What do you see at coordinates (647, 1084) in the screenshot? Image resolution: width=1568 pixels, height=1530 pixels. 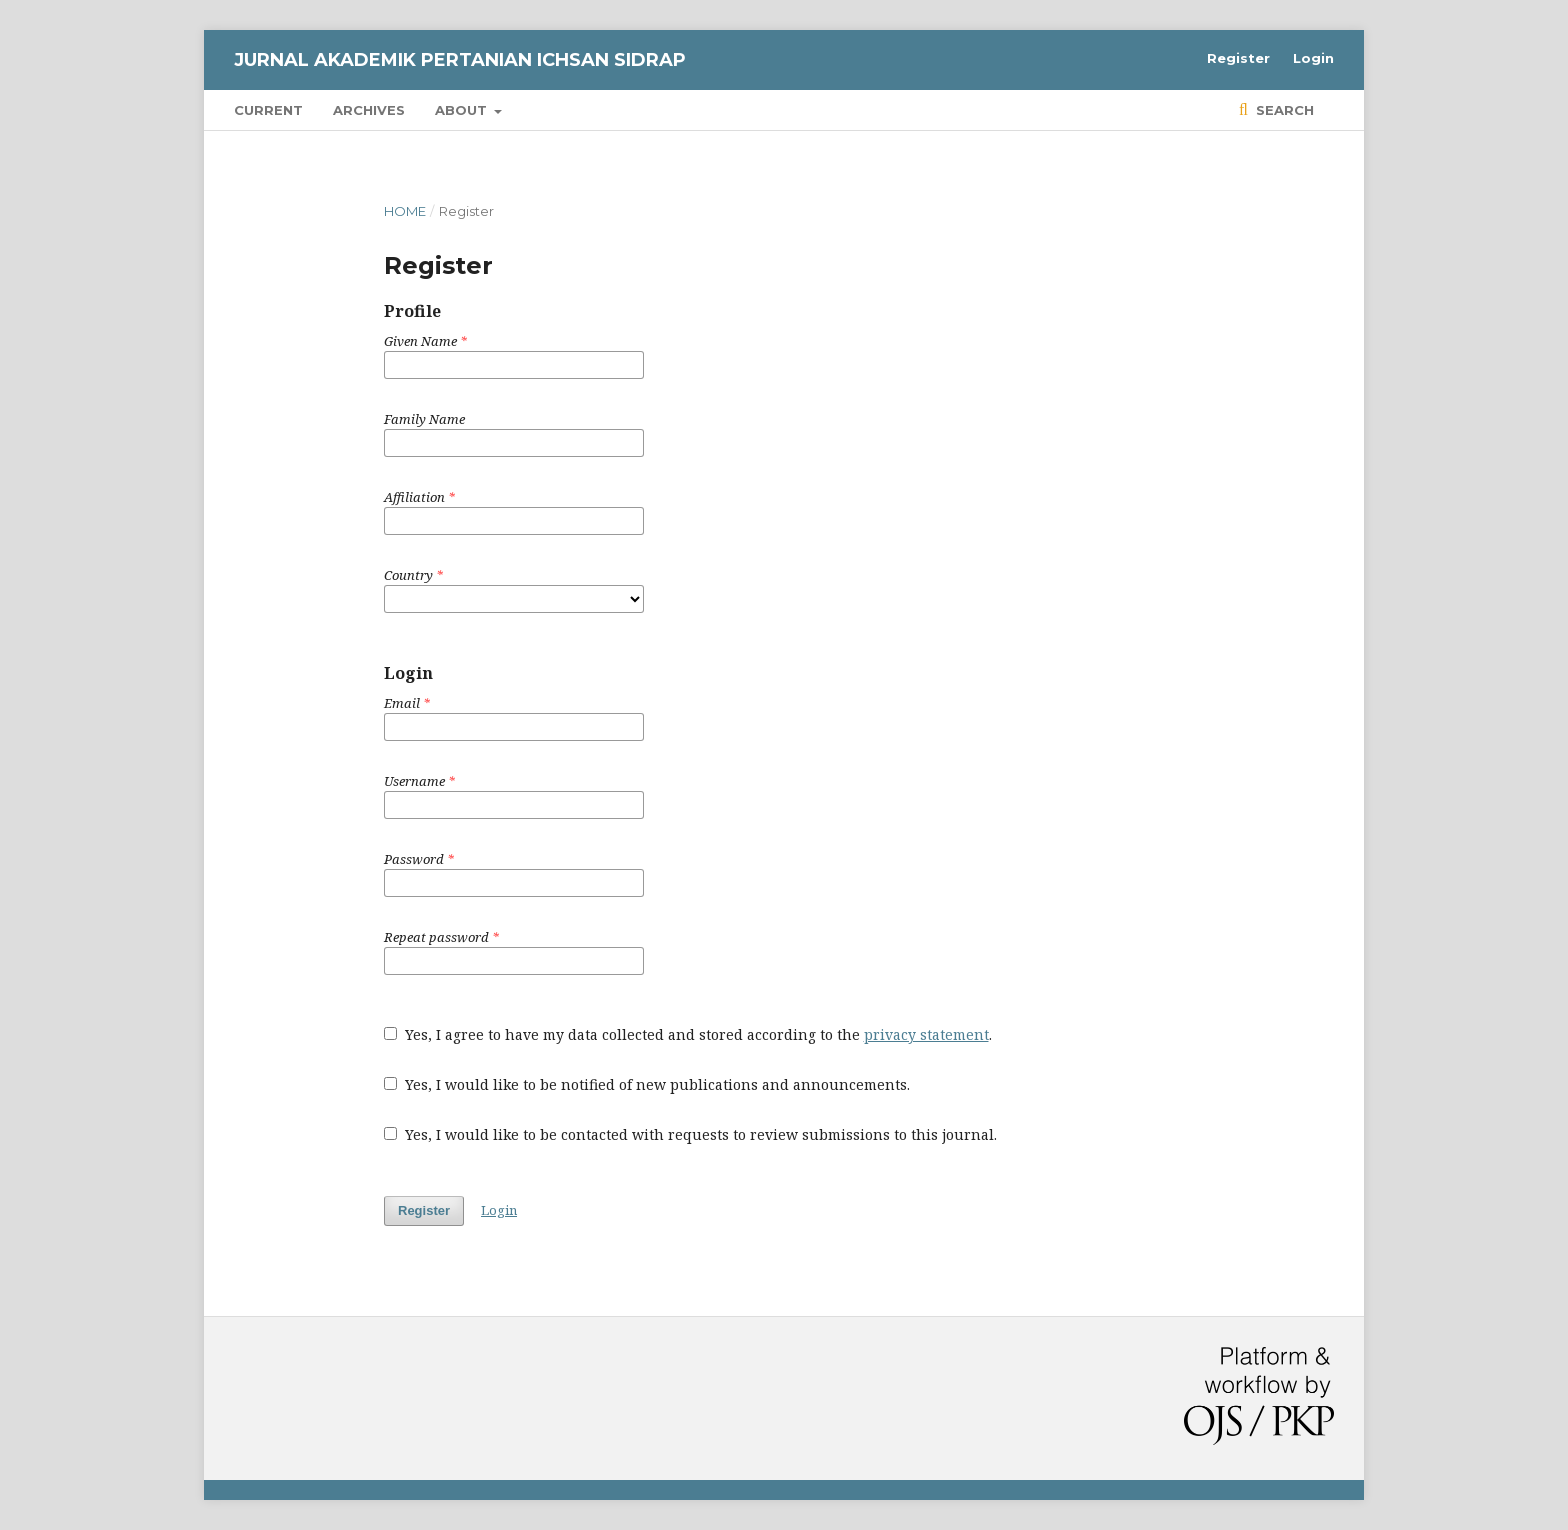 I see `Yes, I would like to be notified of new publications and announcements.` at bounding box center [647, 1084].